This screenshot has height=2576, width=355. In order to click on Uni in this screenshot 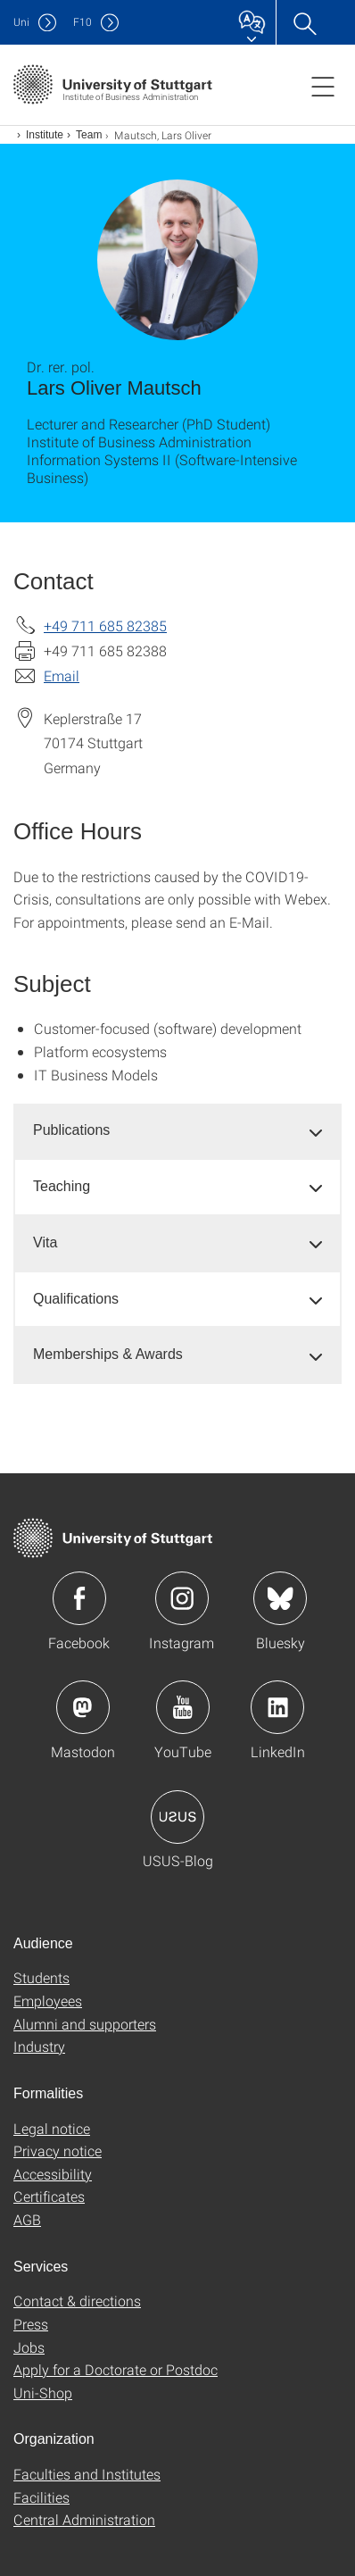, I will do `click(21, 22)`.